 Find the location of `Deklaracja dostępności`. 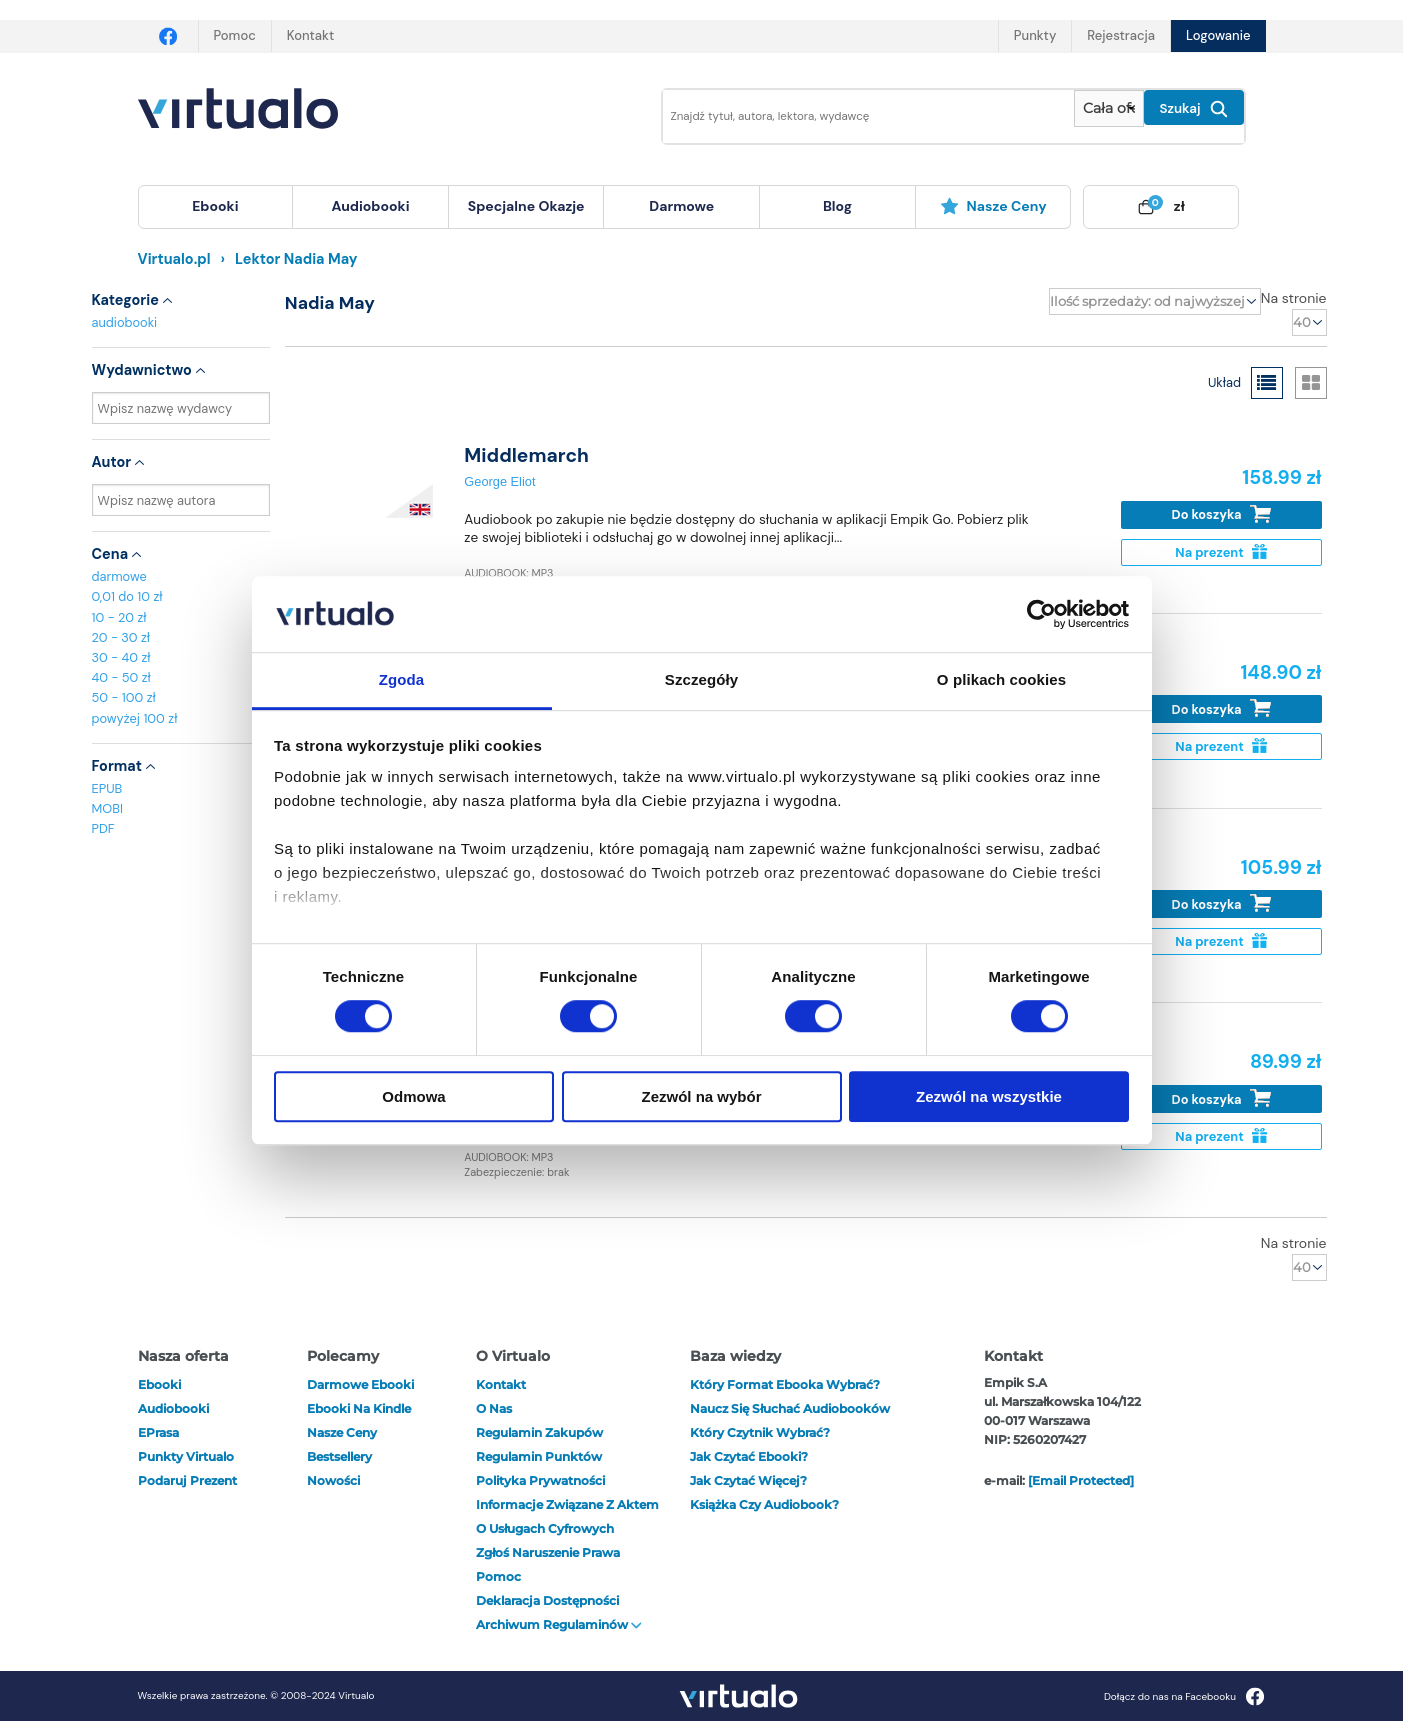

Deklaracja dostępności is located at coordinates (547, 1600).